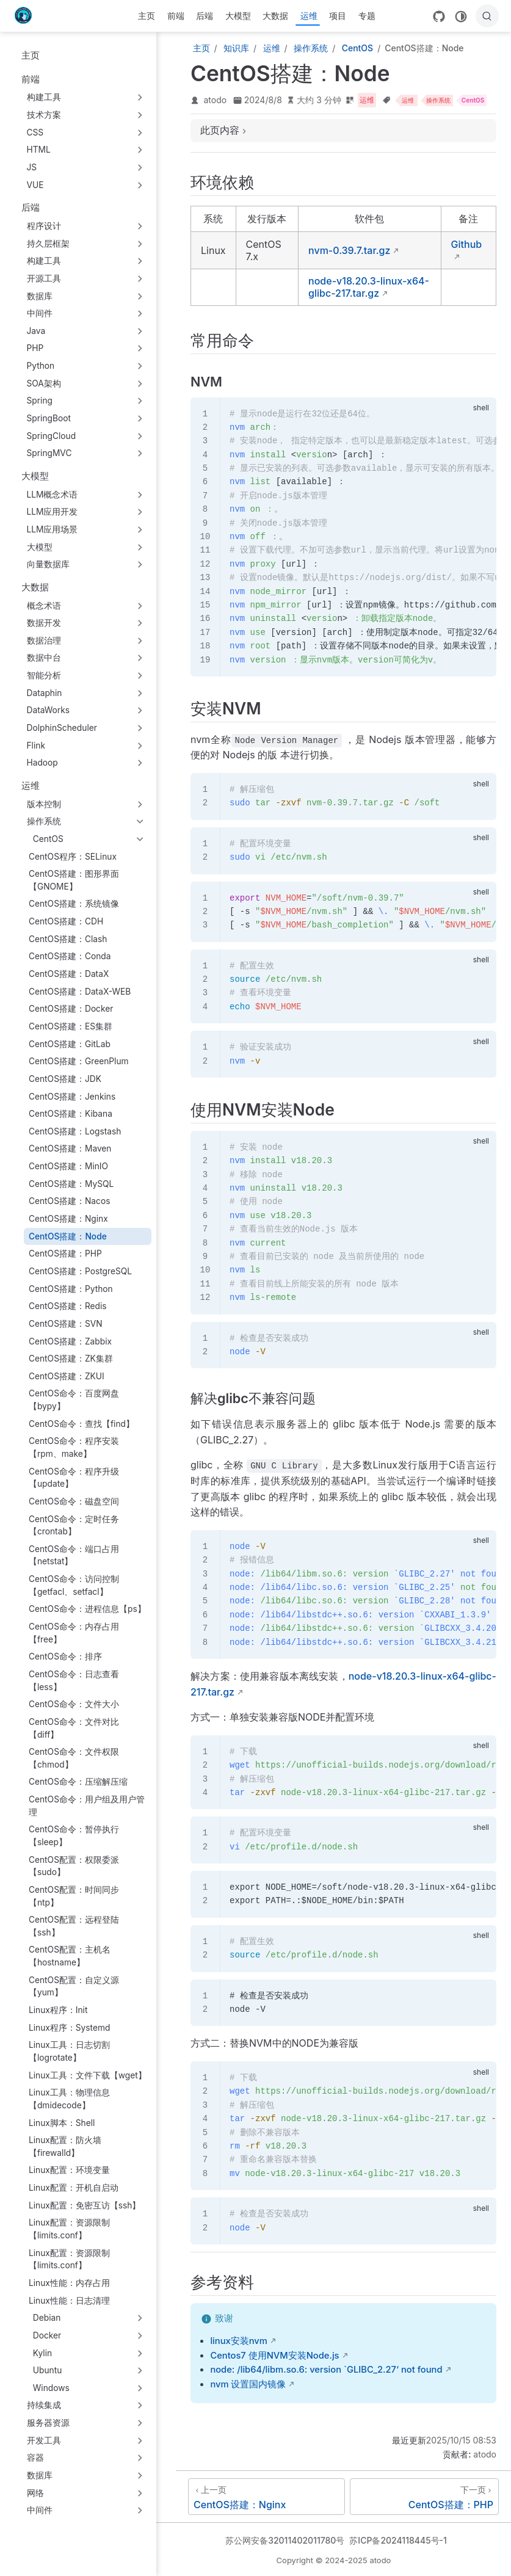 The width and height of the screenshot is (511, 2576). Describe the element at coordinates (71, 1358) in the screenshot. I see `CentOS搭建：ZK集群` at that location.